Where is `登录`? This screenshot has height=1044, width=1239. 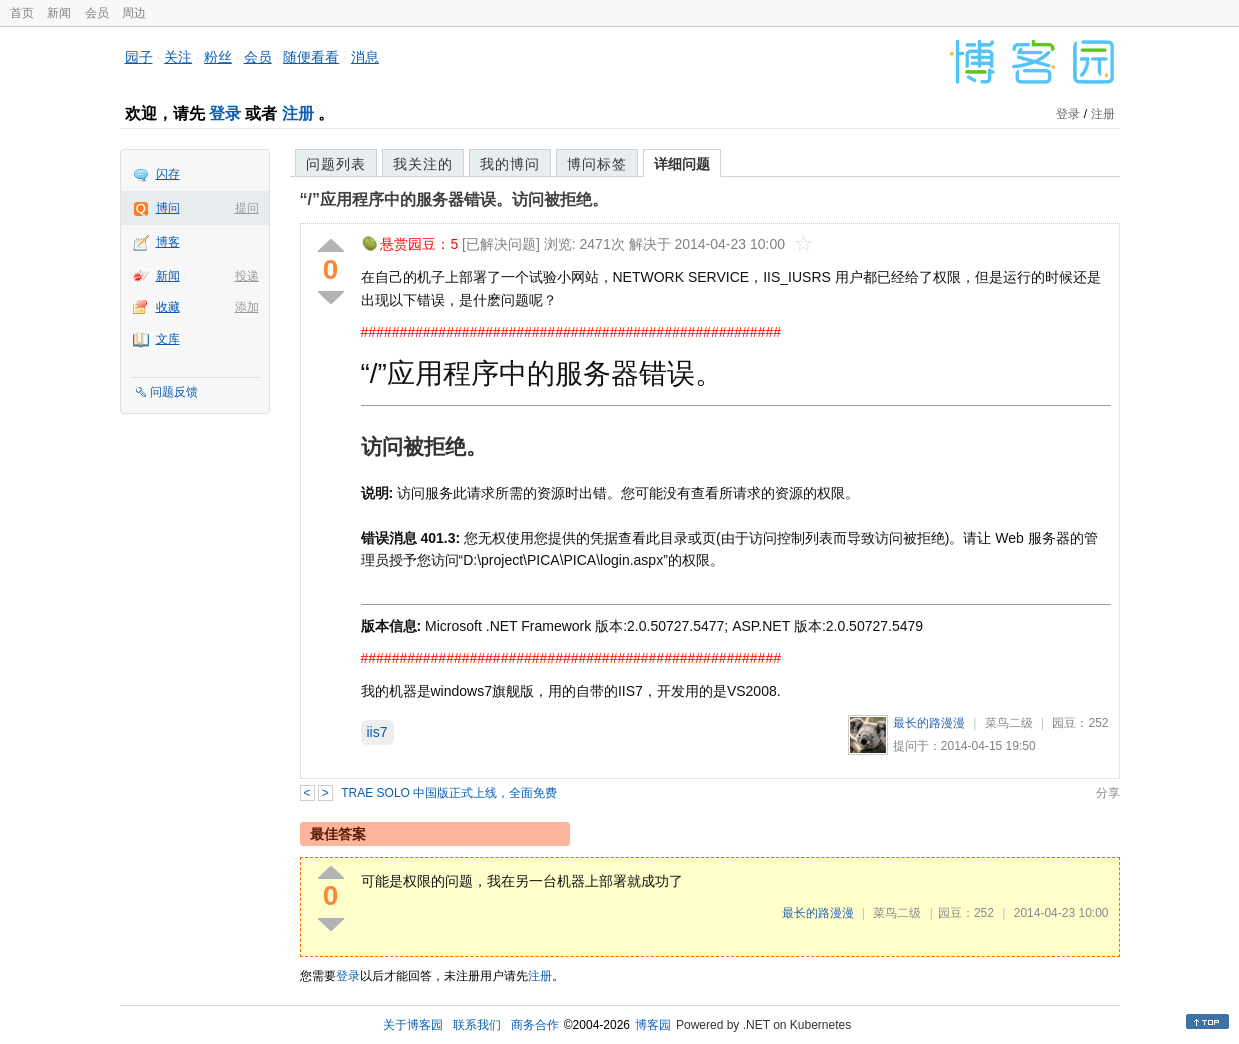
登录 is located at coordinates (225, 113).